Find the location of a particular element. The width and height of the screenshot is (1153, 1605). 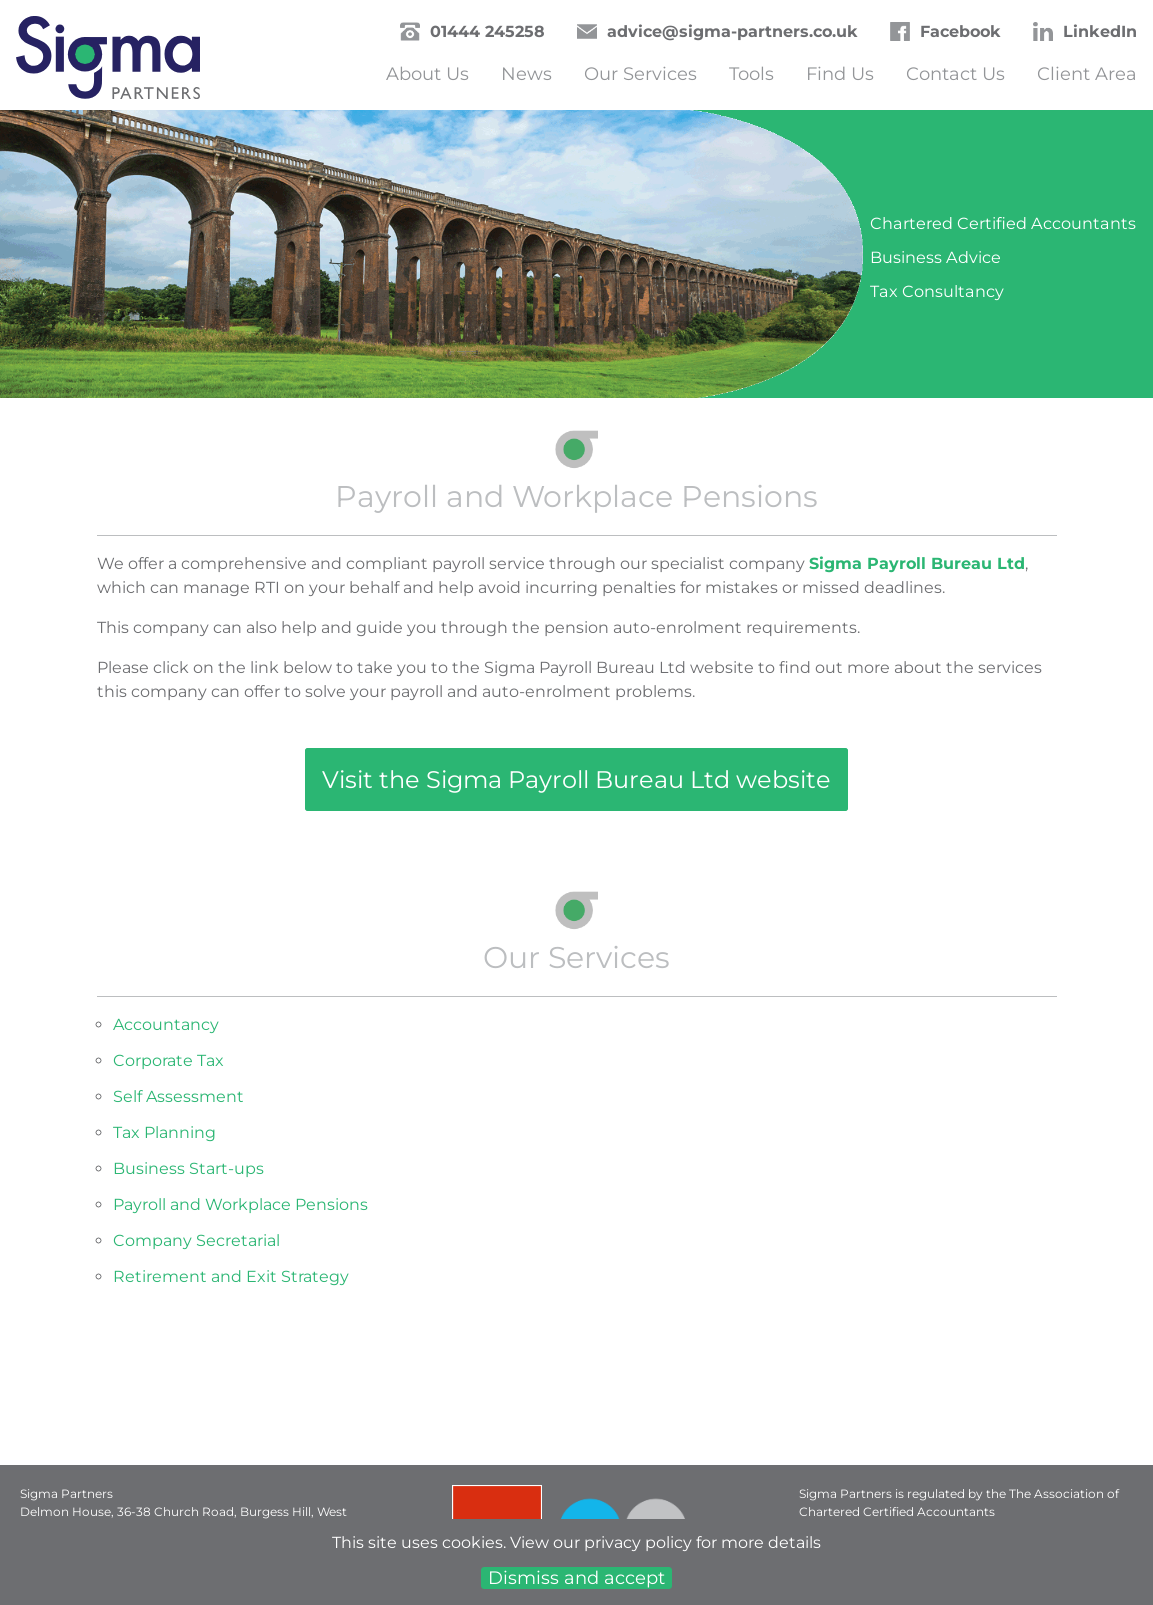

Business Start-ups is located at coordinates (188, 1168).